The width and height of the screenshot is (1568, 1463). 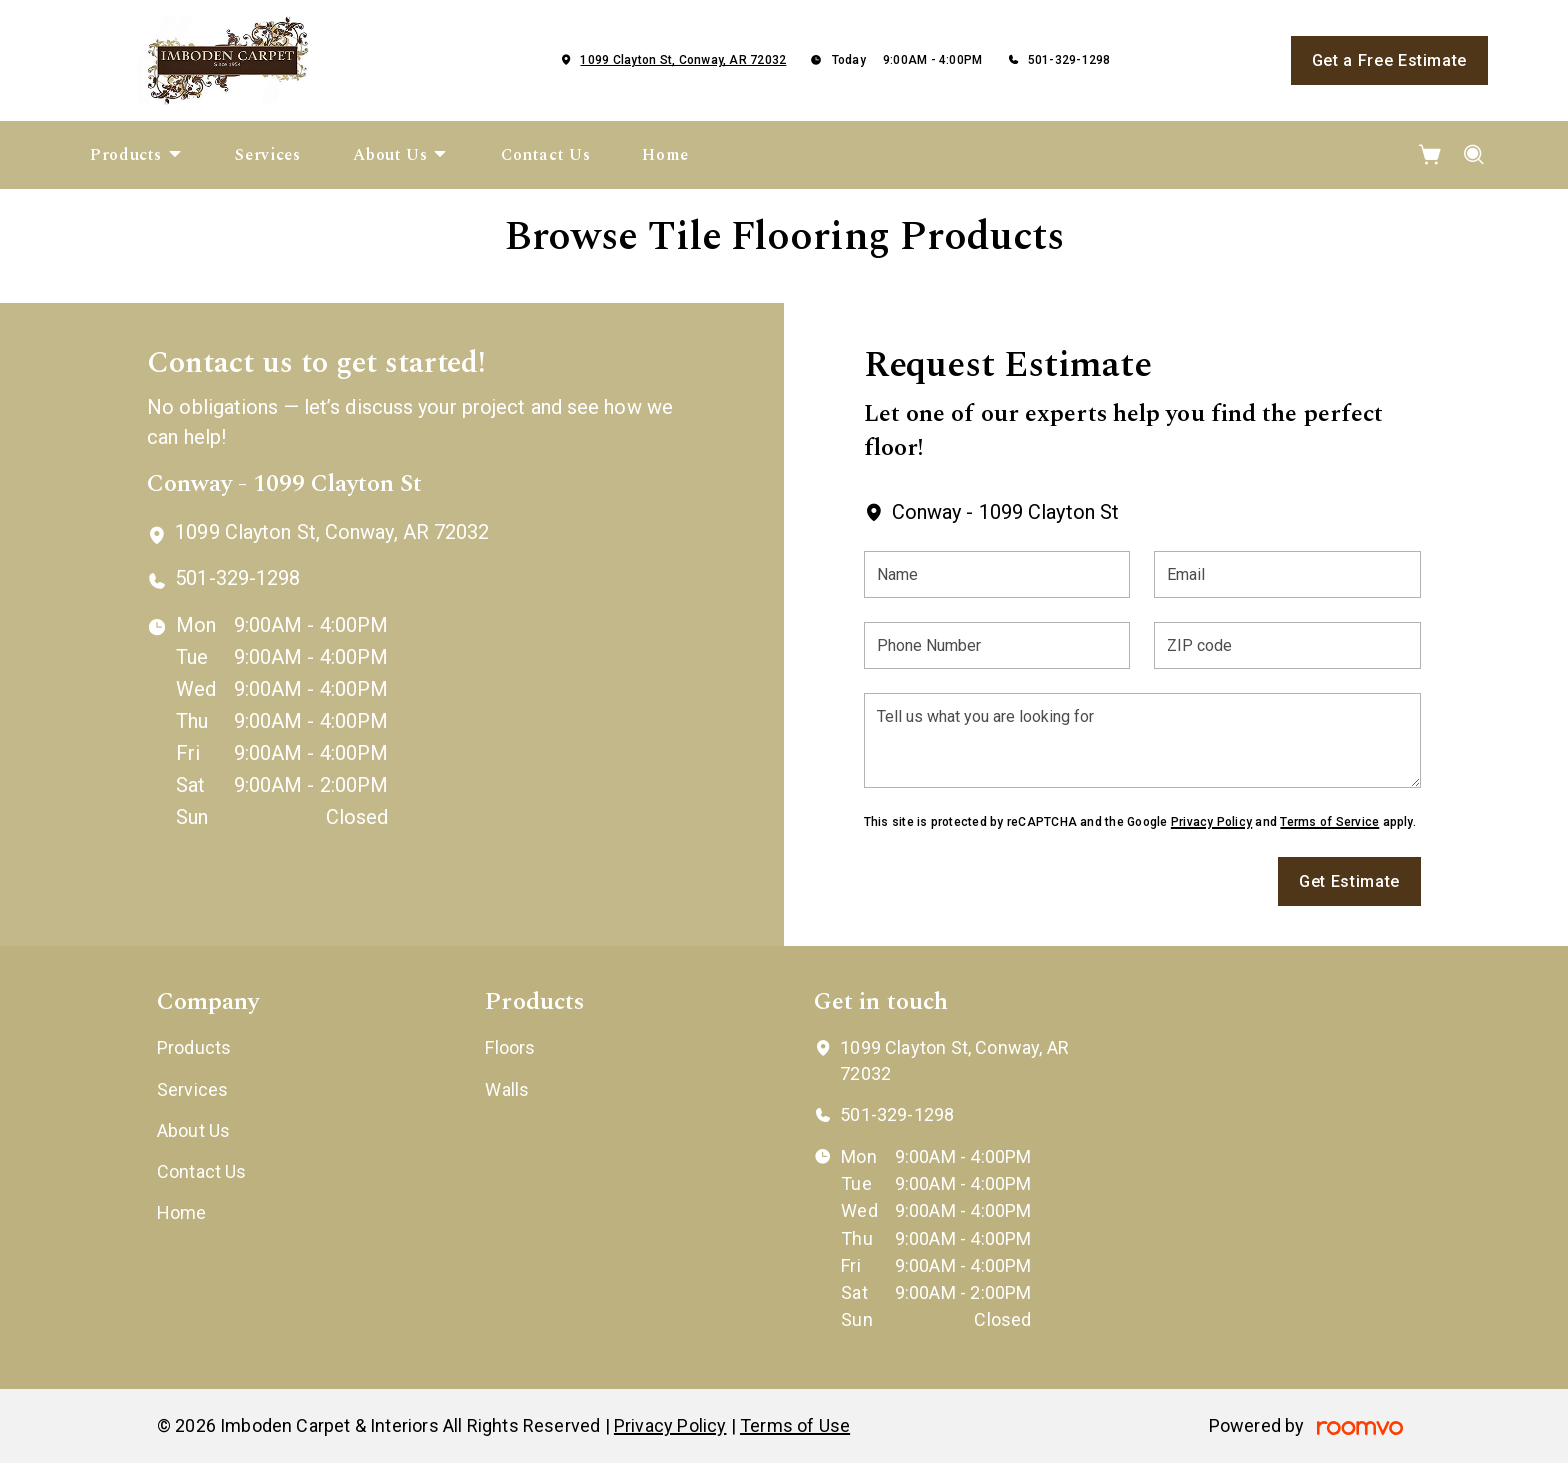 What do you see at coordinates (997, 645) in the screenshot?
I see `[Phone Number]` at bounding box center [997, 645].